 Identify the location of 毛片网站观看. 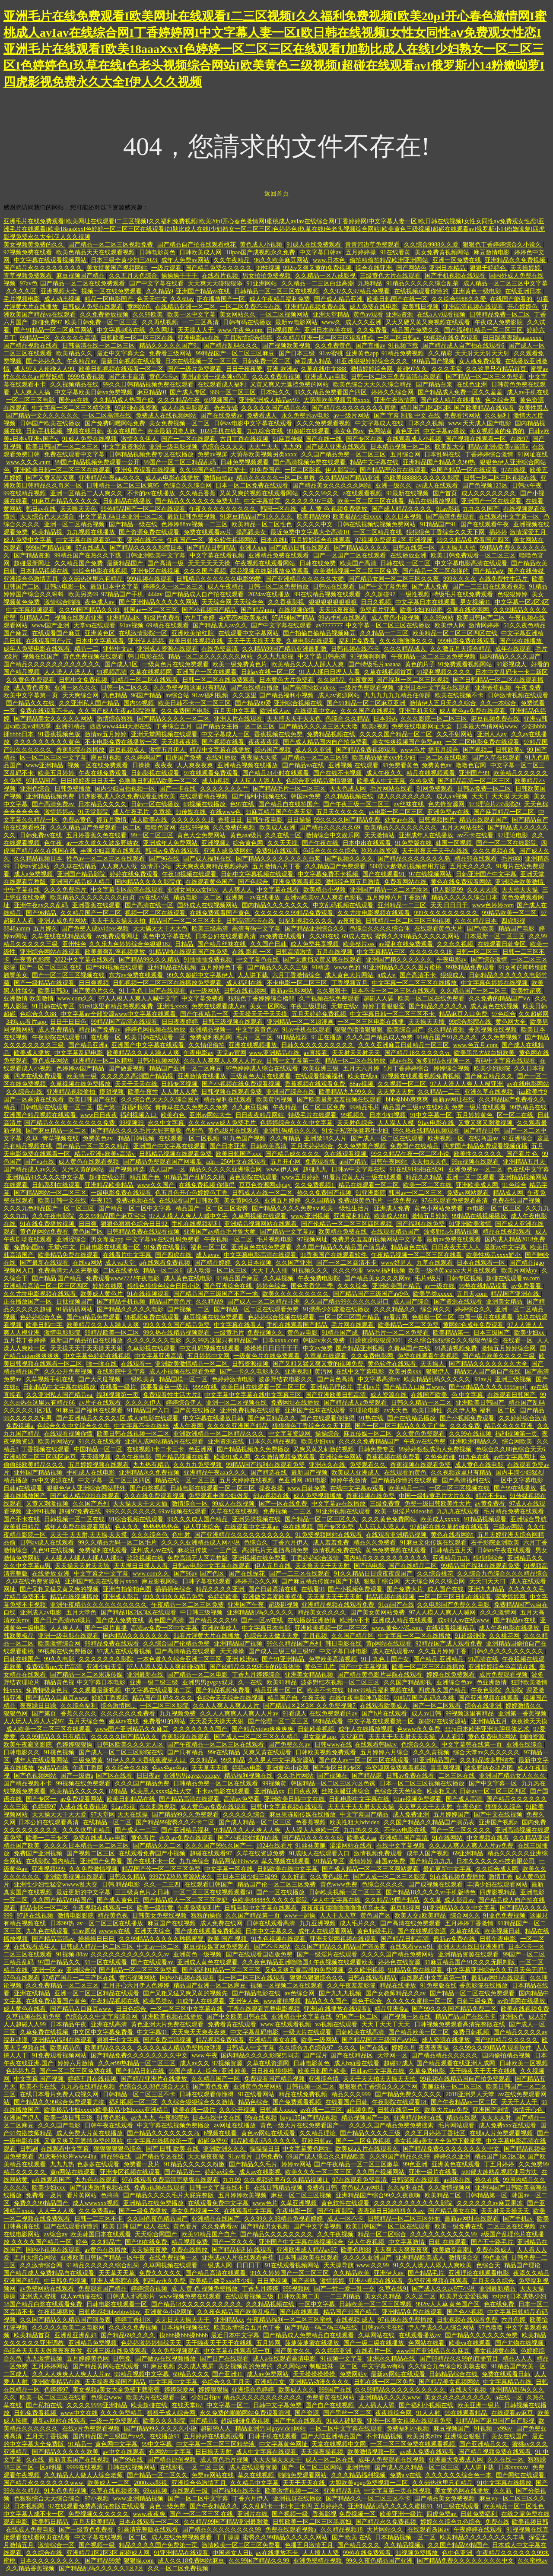
(457, 2125).